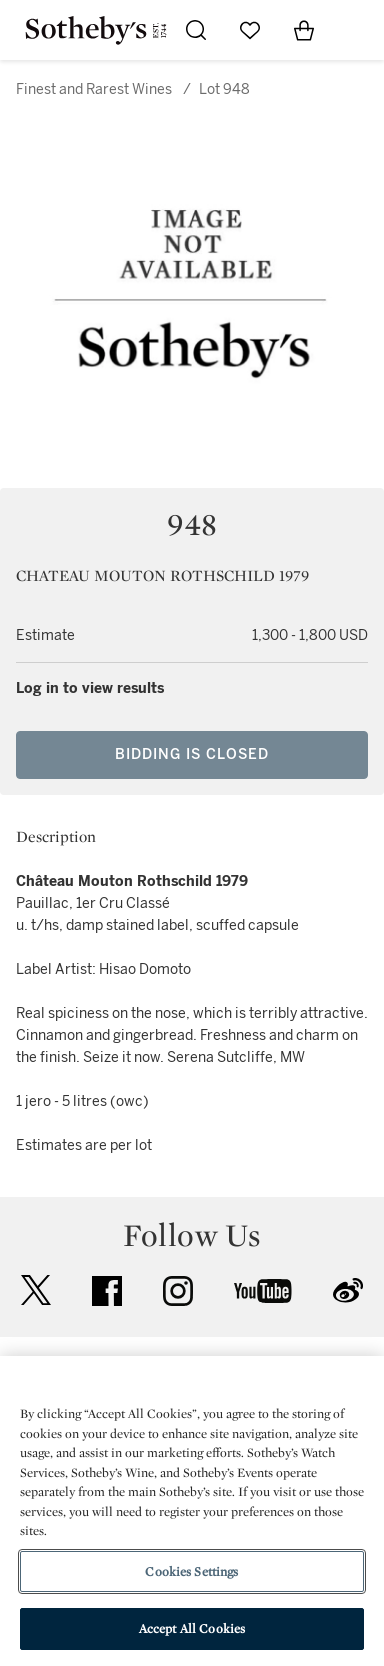  Describe the element at coordinates (348, 1290) in the screenshot. I see `sinaweibo` at that location.